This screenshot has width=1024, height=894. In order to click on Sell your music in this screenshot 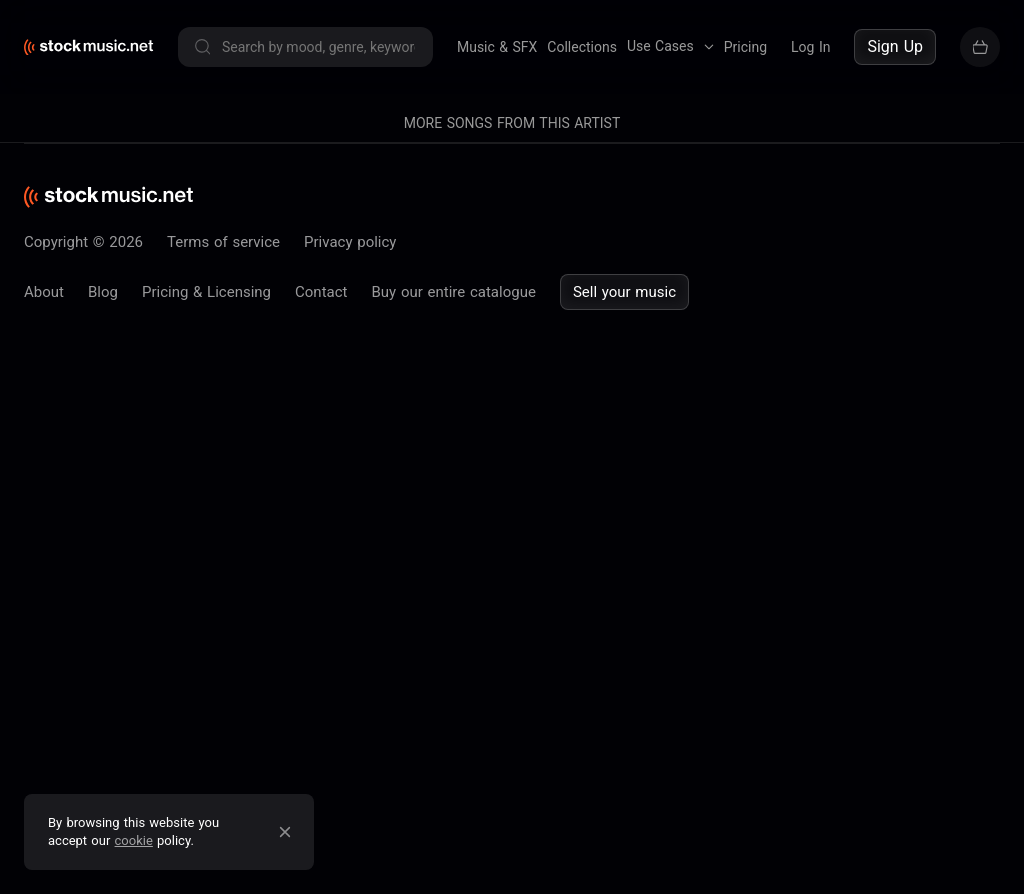, I will do `click(624, 292)`.